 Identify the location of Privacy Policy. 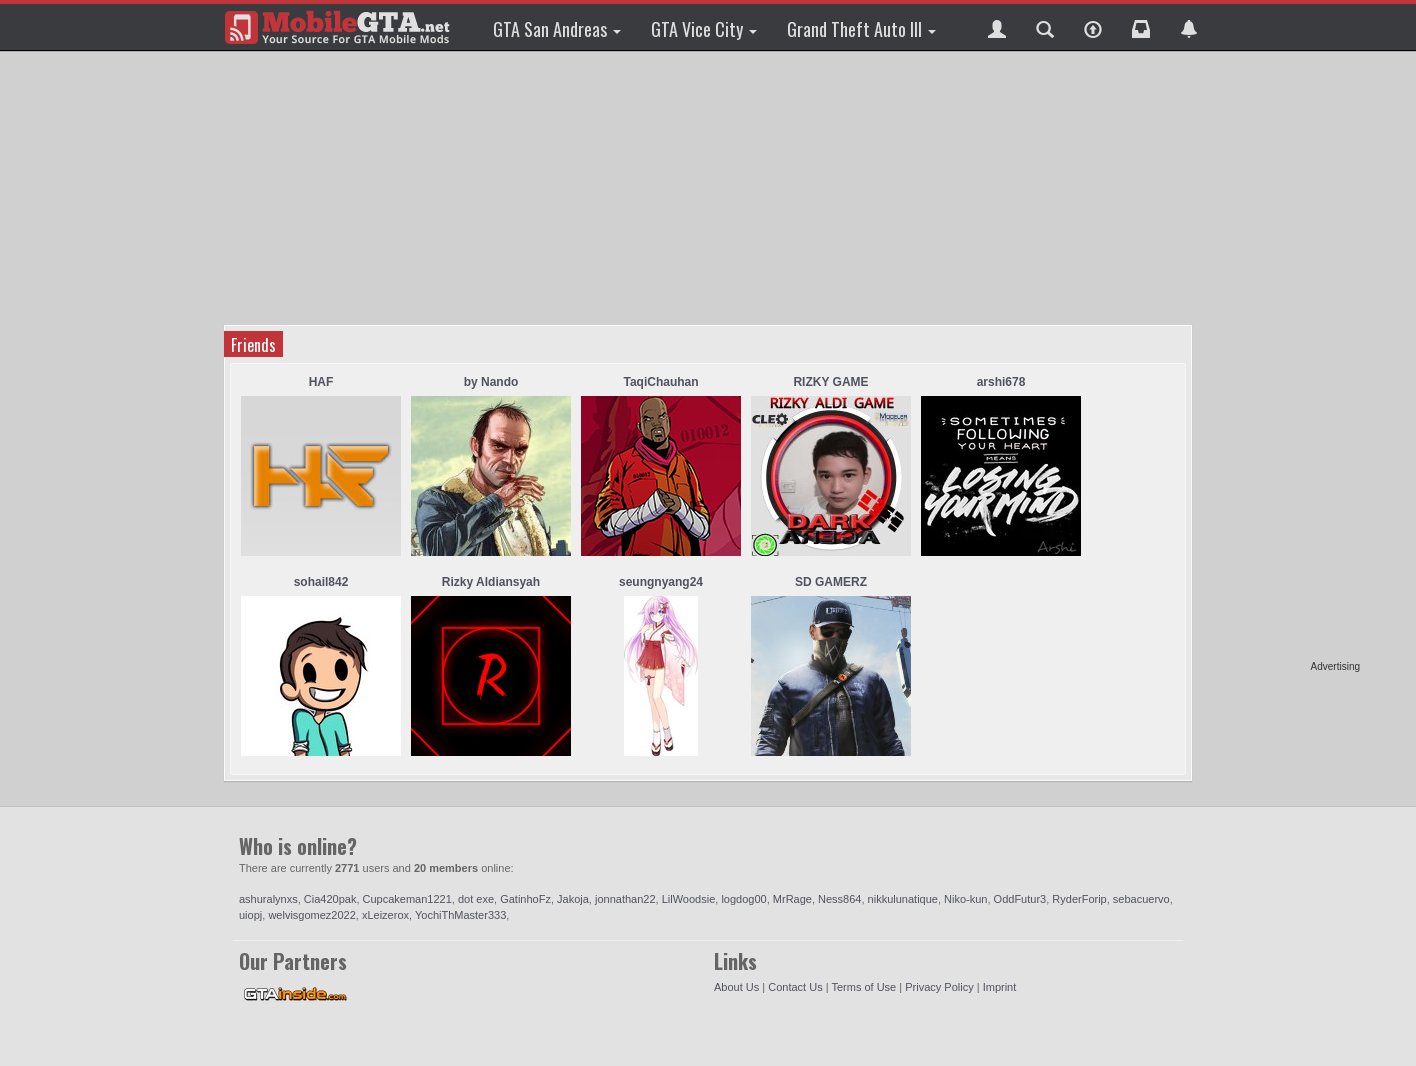
(939, 987).